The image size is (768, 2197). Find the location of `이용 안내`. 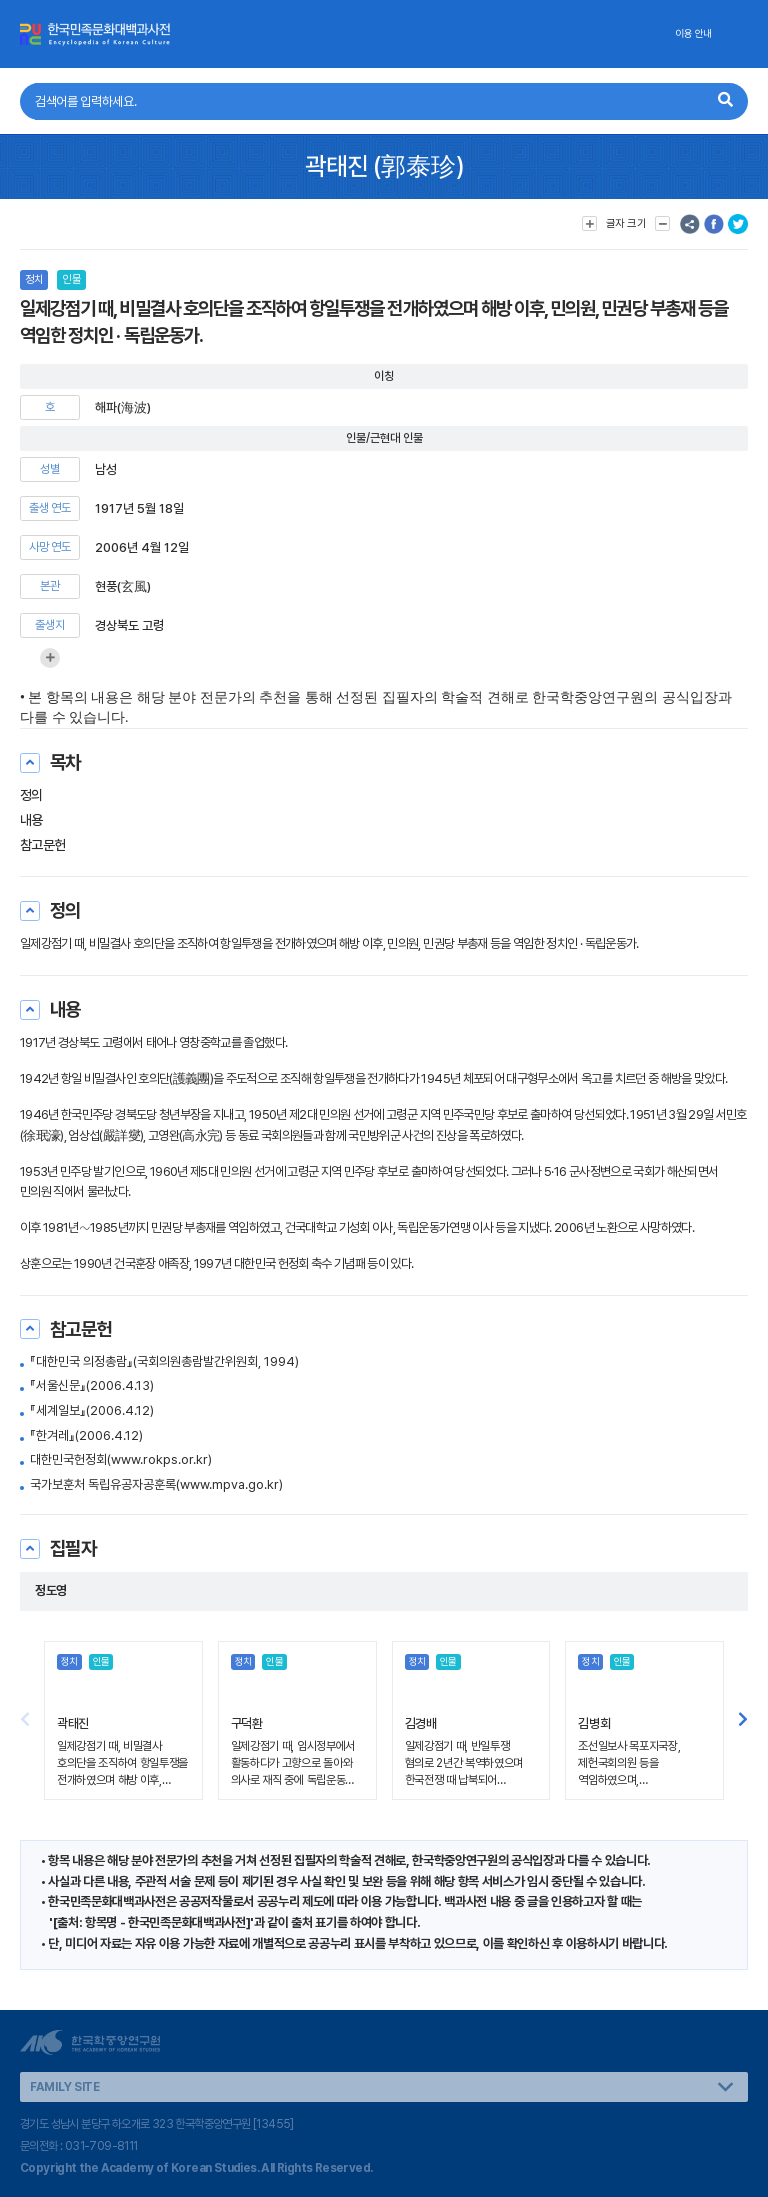

이용 안내 is located at coordinates (693, 33).